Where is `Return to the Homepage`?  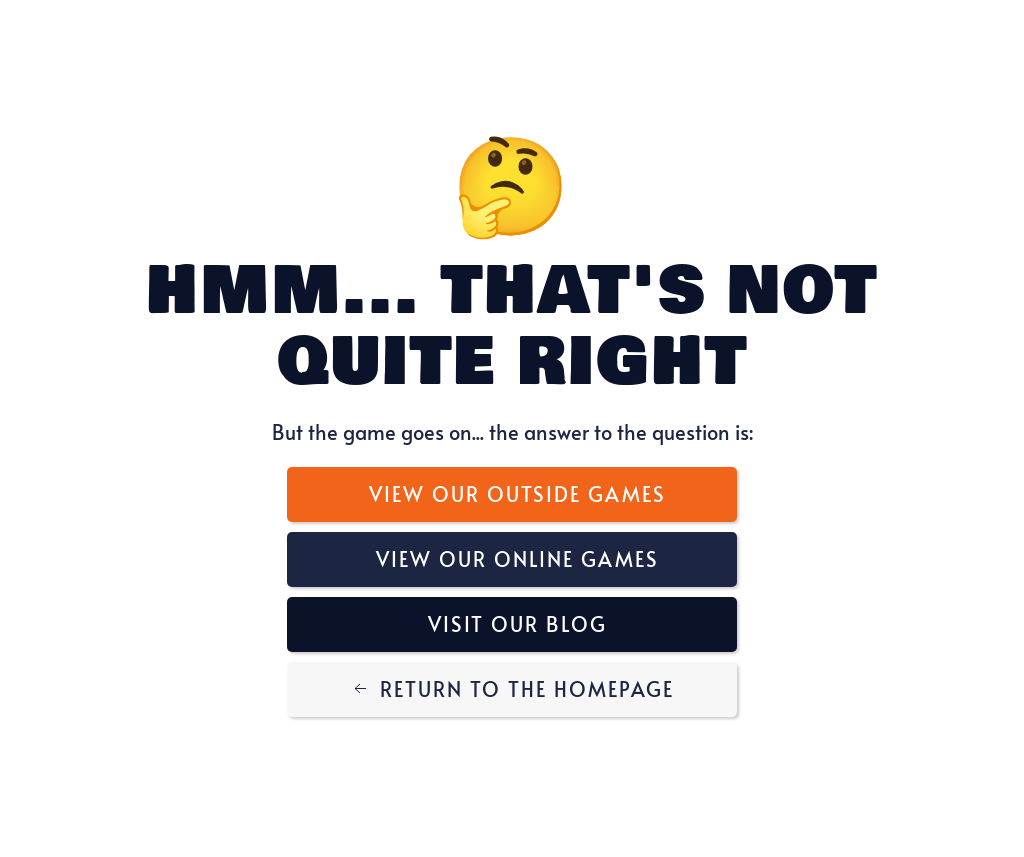 Return to the Homepage is located at coordinates (512, 689).